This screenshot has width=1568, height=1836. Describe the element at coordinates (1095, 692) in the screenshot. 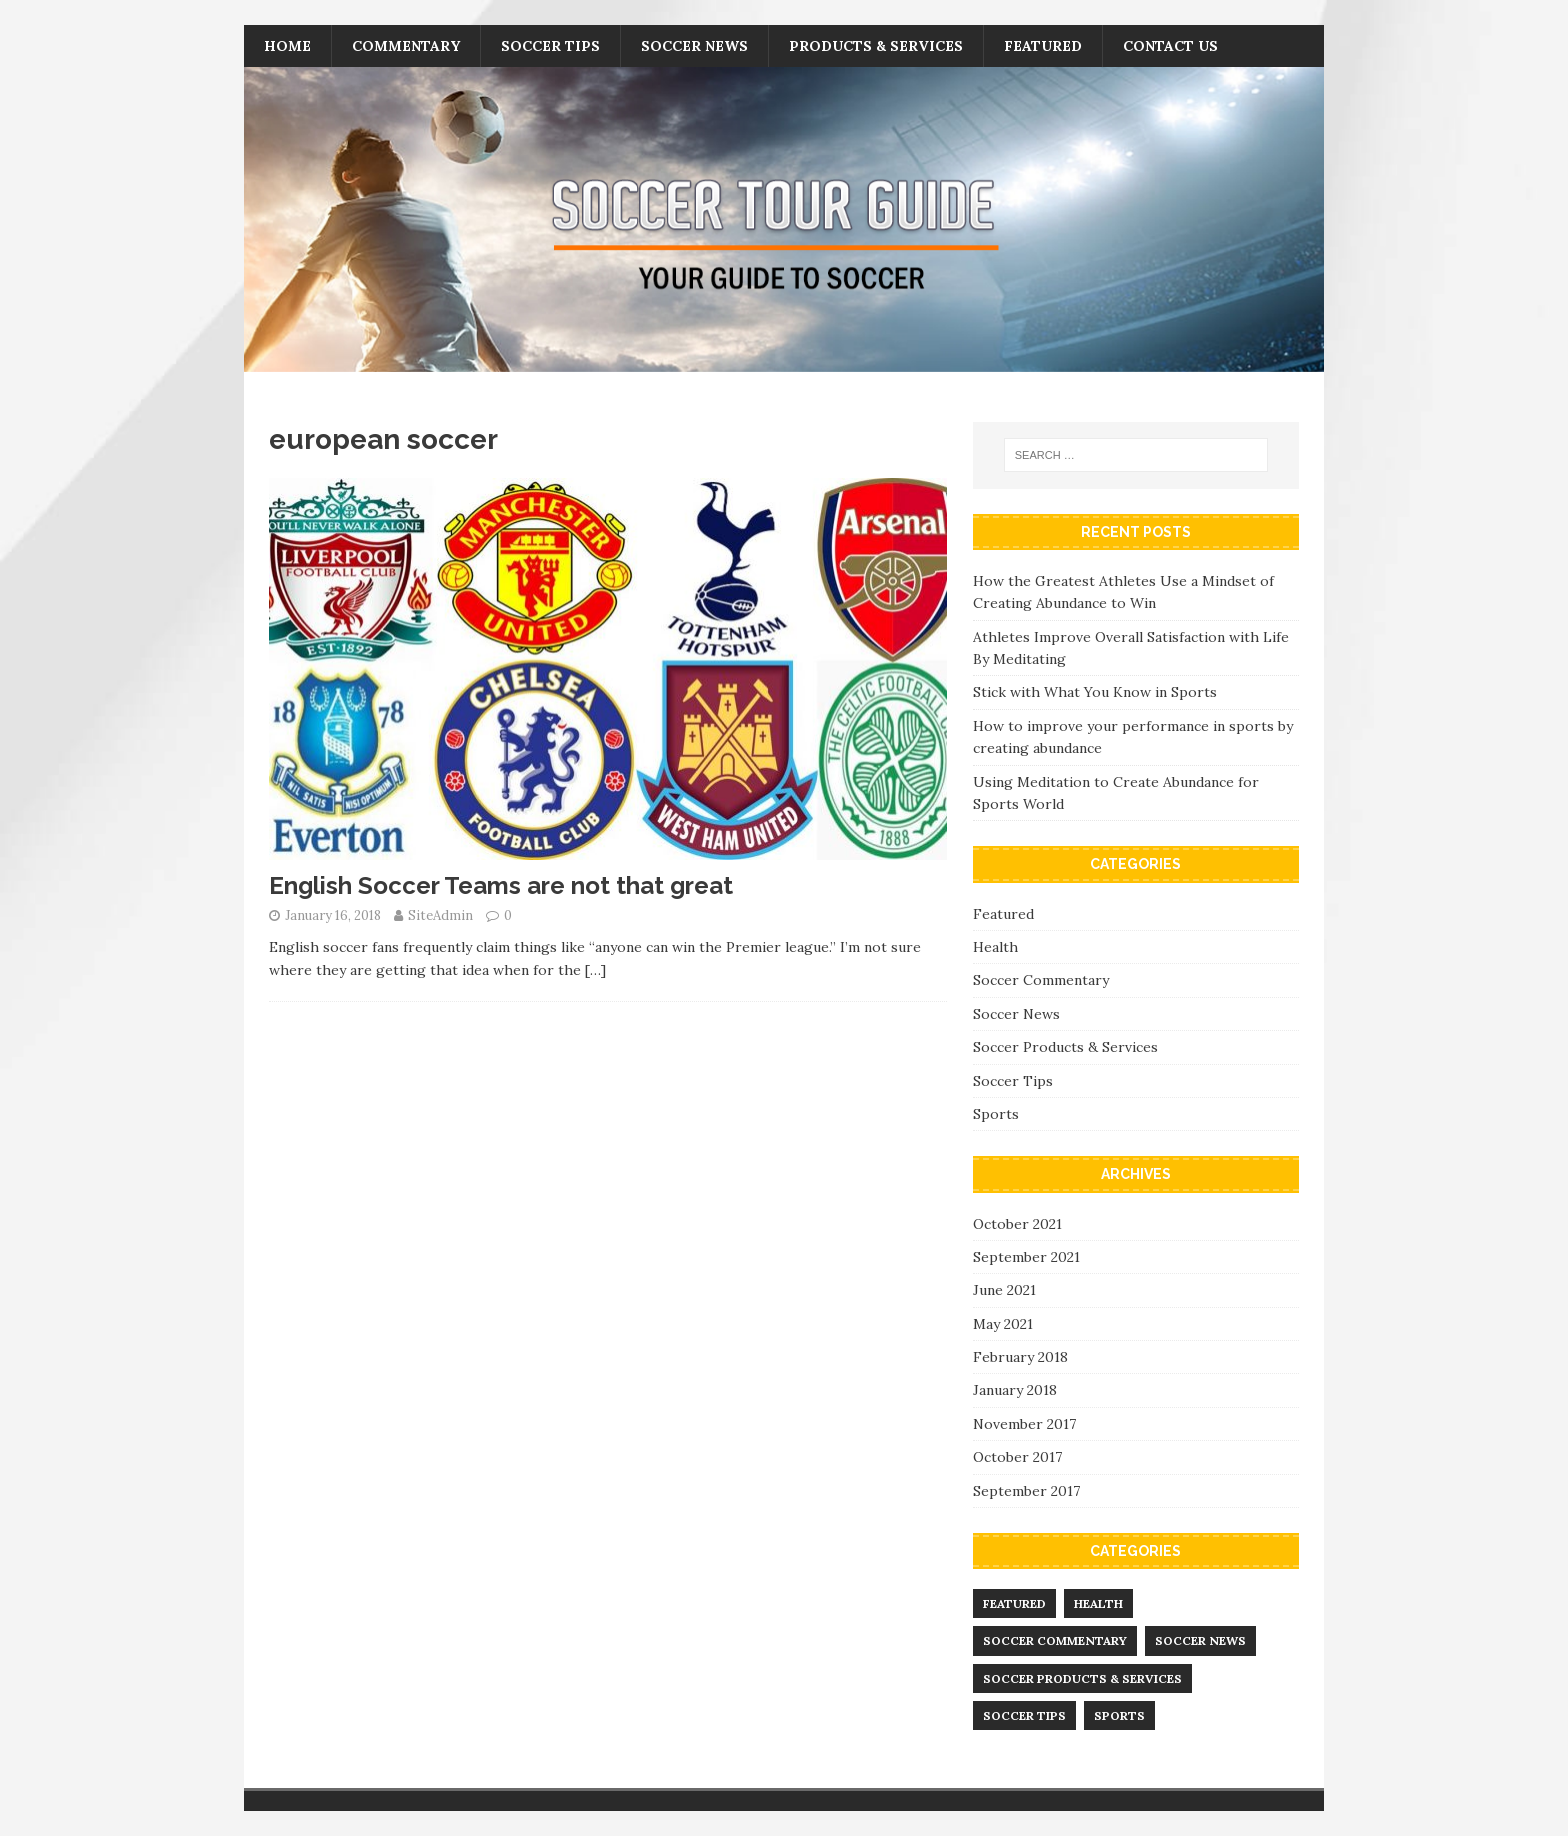

I see `Stick with What You Know in Sports` at that location.